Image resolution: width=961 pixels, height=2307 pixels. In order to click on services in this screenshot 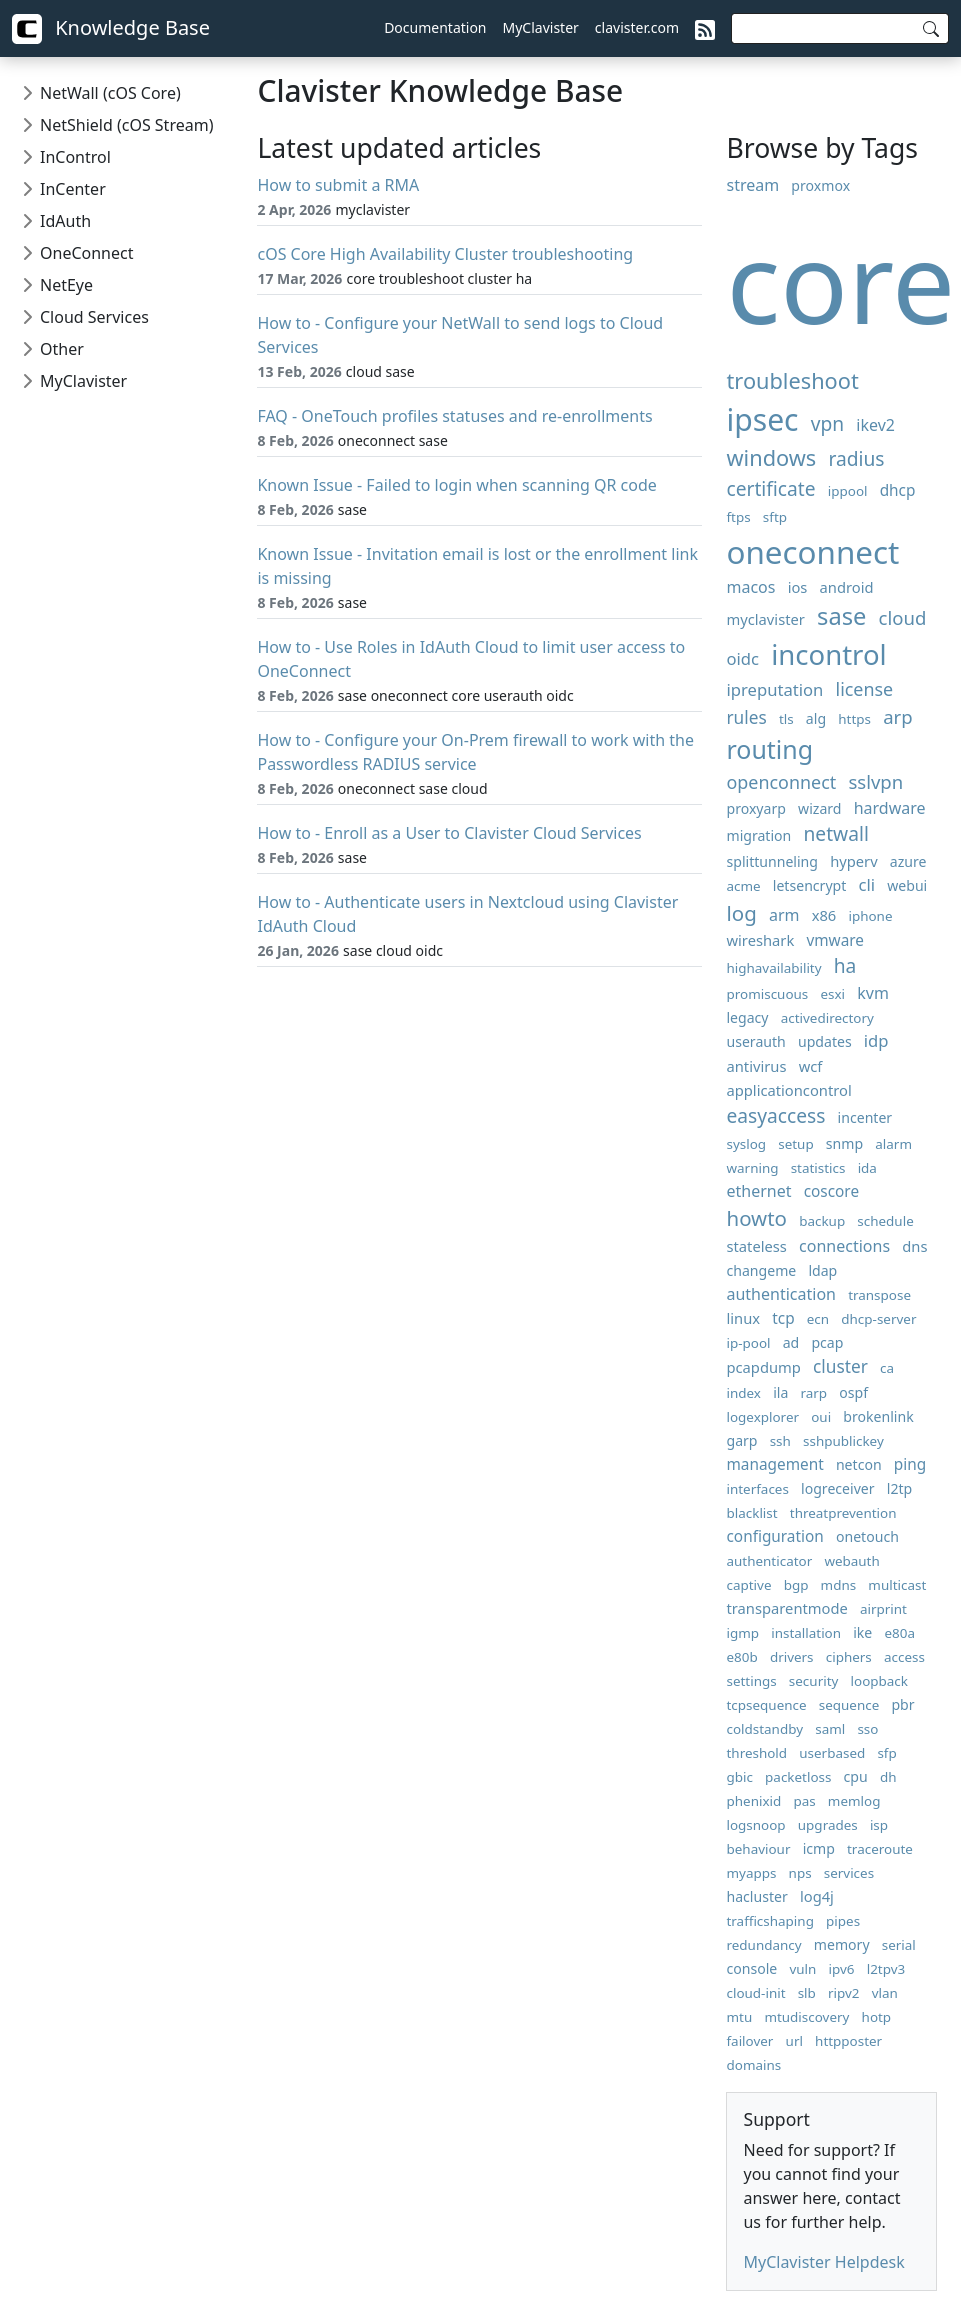, I will do `click(849, 1873)`.